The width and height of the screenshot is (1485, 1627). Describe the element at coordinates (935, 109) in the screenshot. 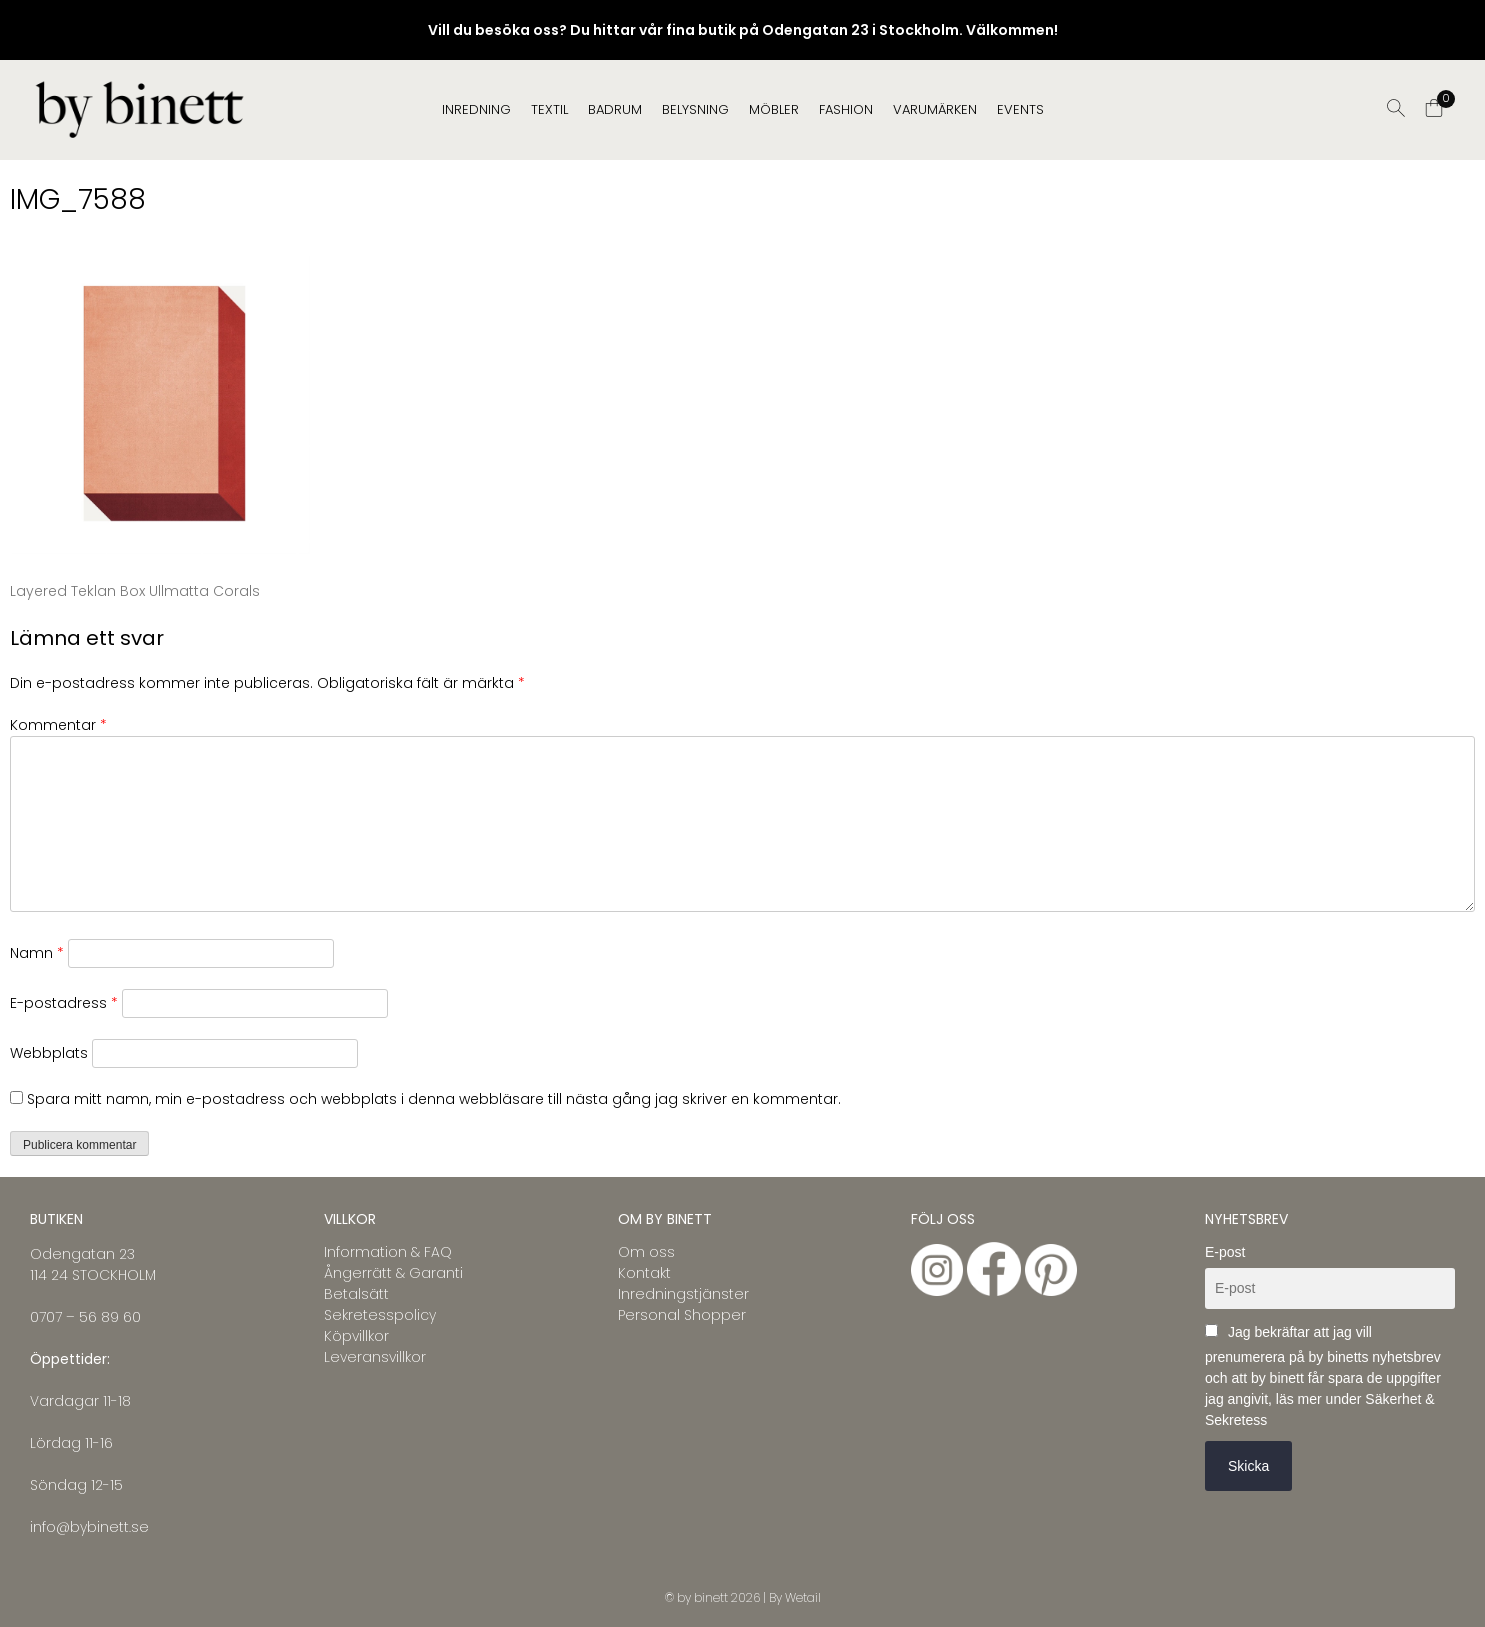

I see `Varumärken` at that location.